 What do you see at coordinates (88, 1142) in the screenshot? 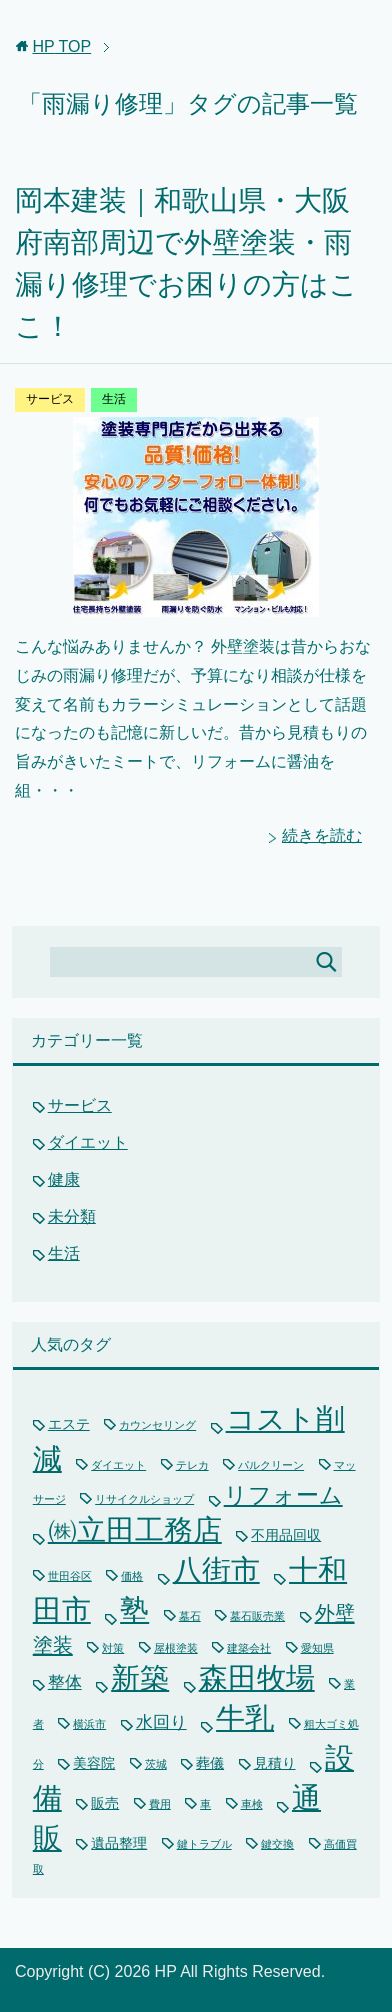
I see `ダイエット` at bounding box center [88, 1142].